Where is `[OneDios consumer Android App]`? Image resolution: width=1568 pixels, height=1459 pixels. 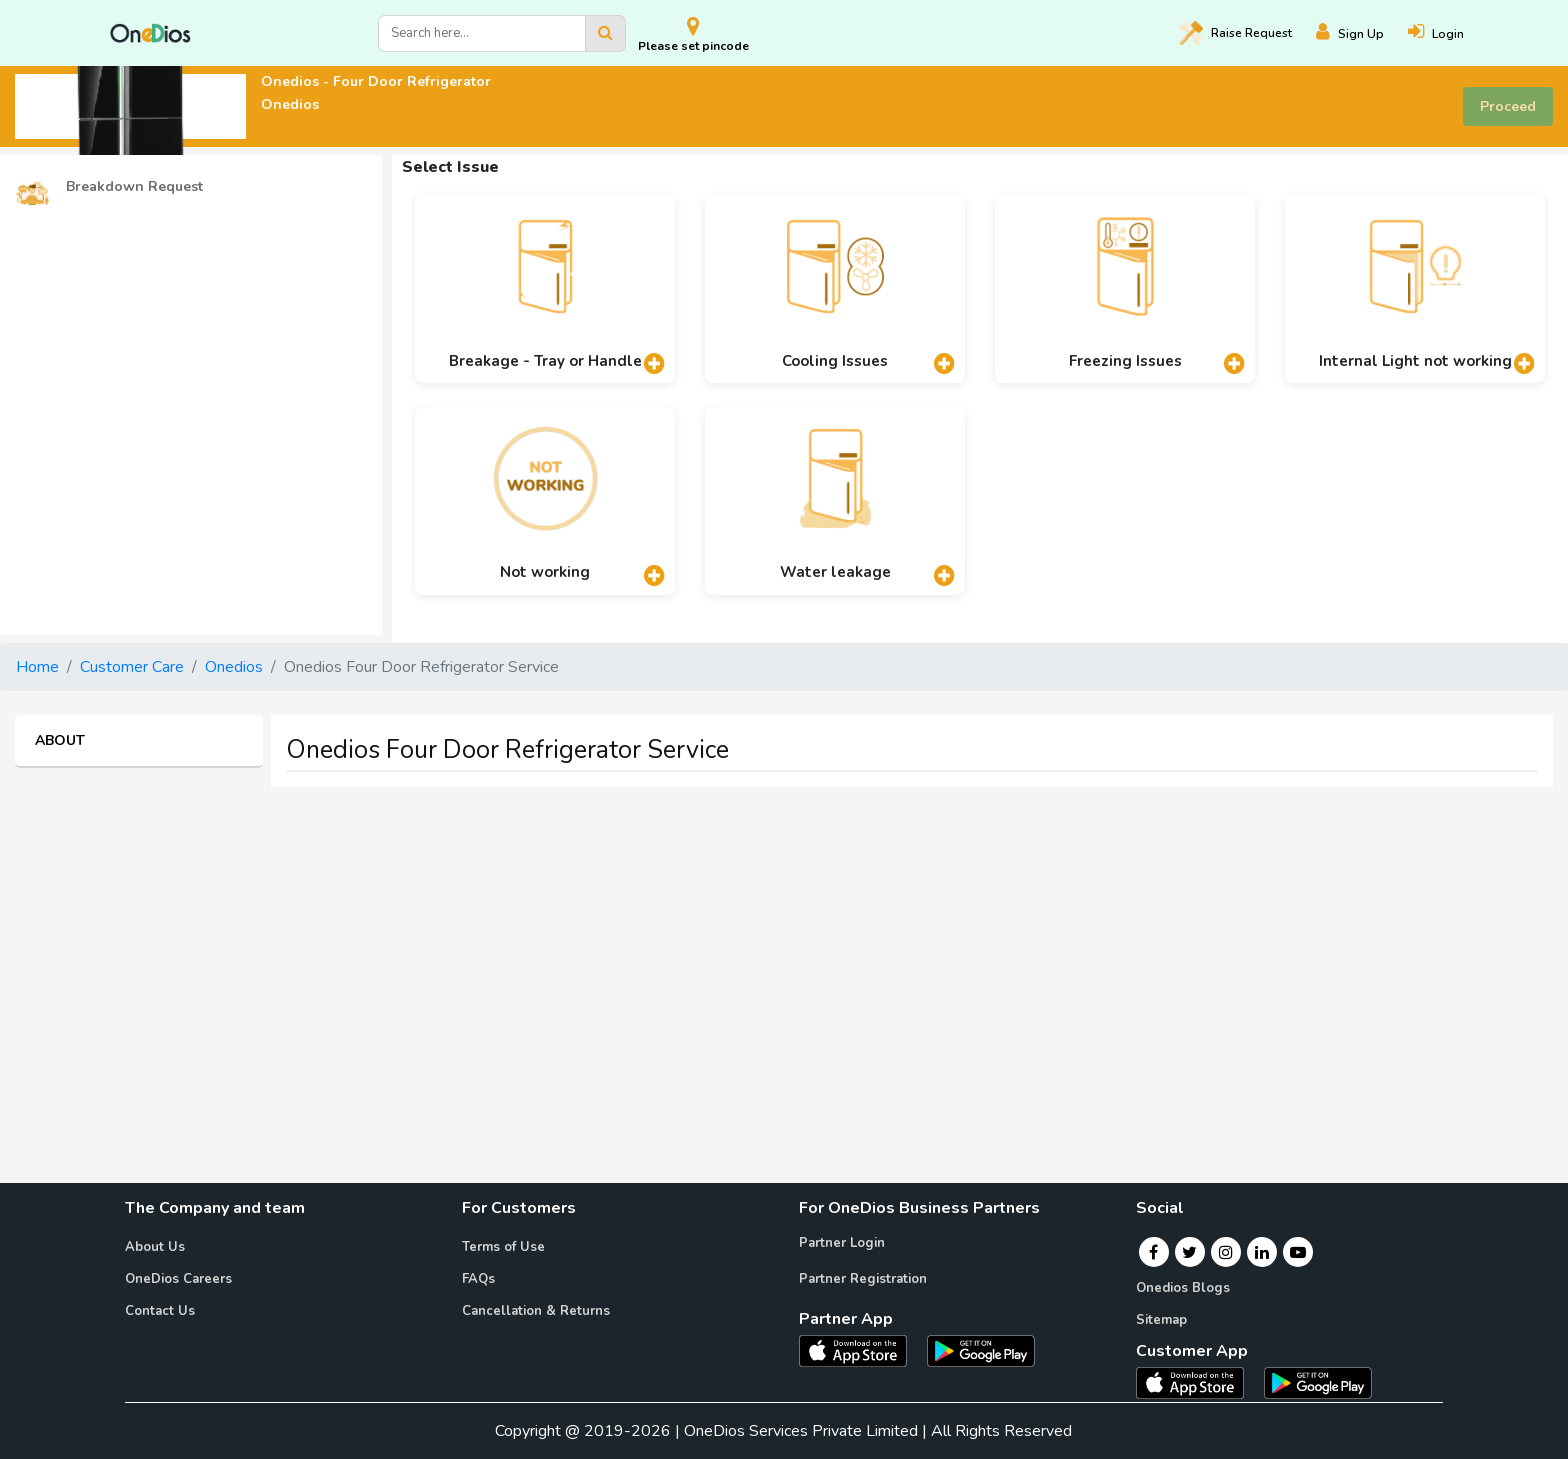
[OneDios consumer Android App] is located at coordinates (1318, 1382).